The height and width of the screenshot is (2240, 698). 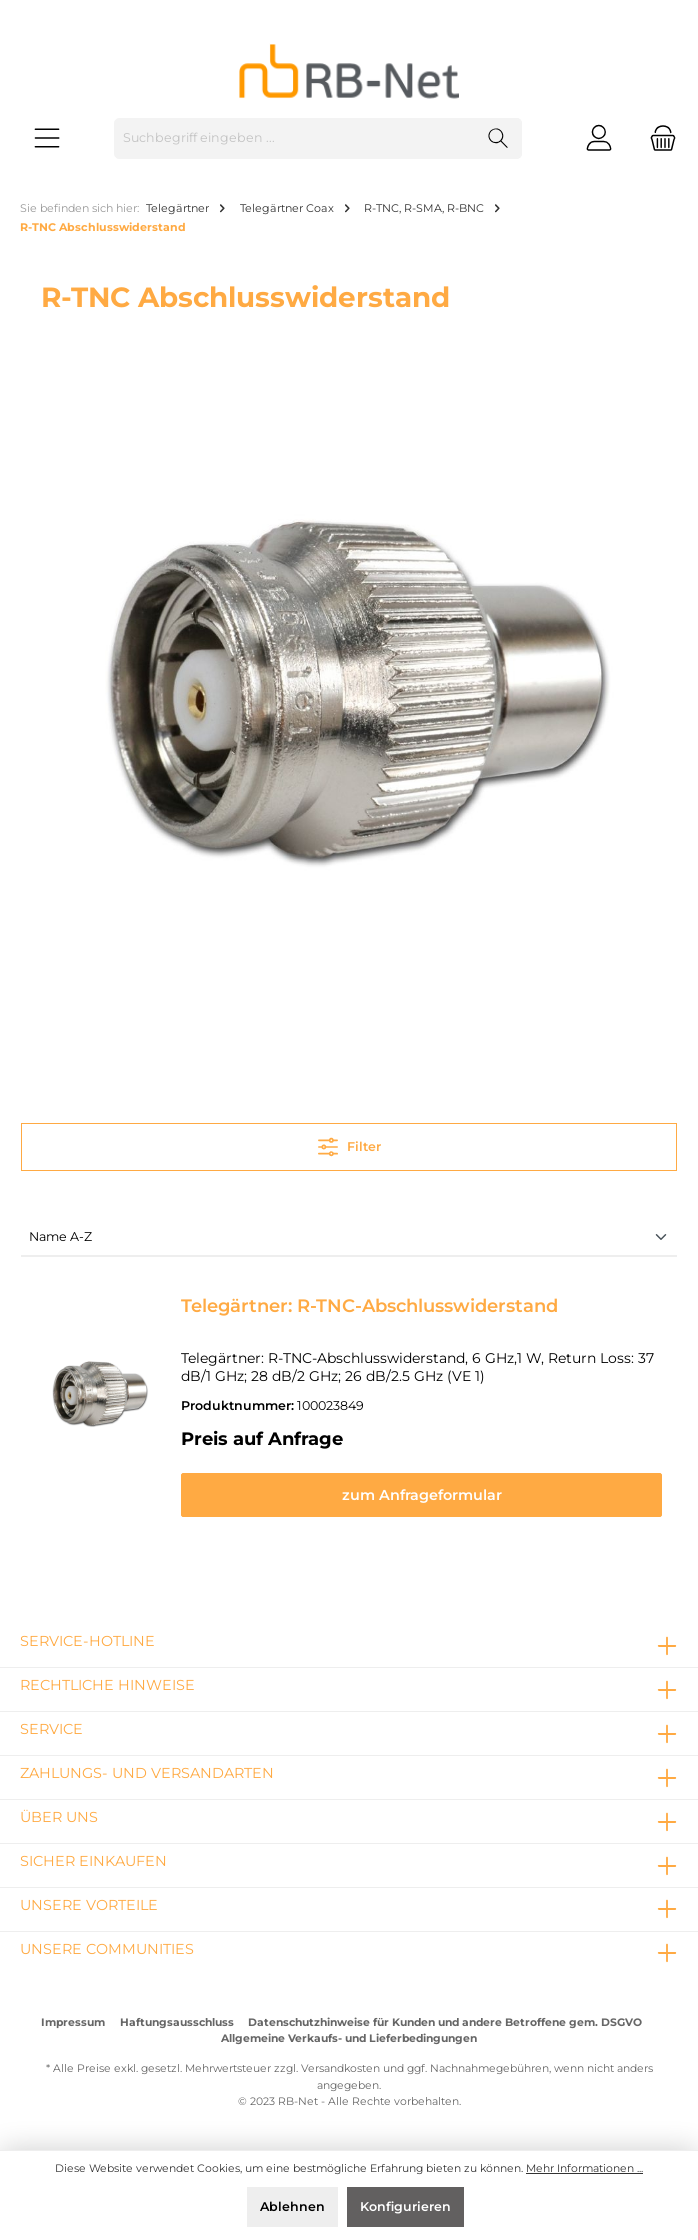 I want to click on Filter [Menü], so click(x=349, y=1142).